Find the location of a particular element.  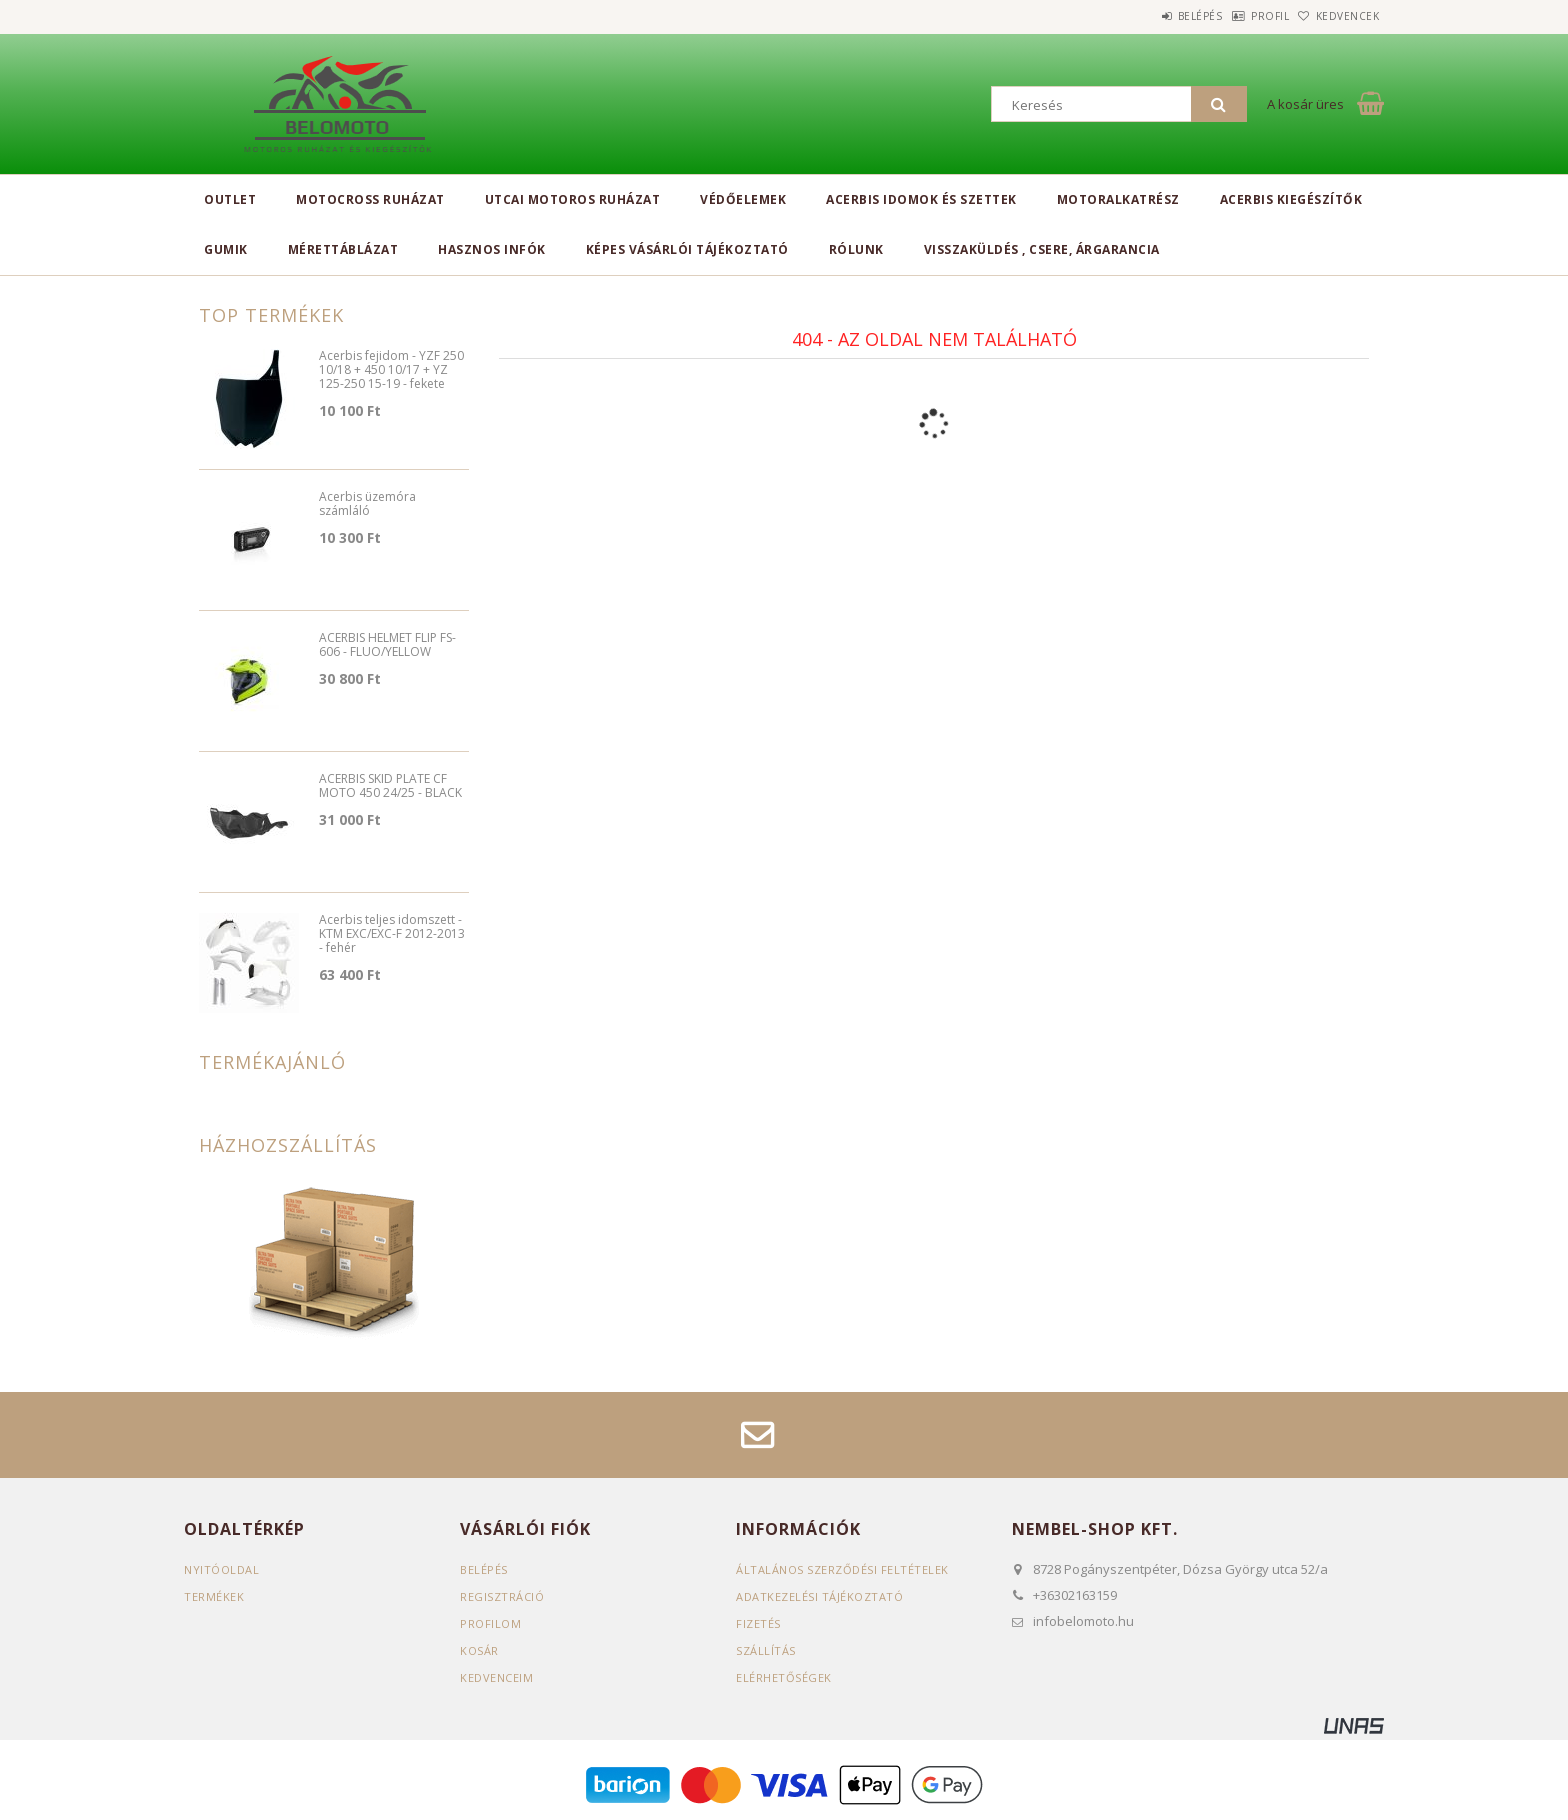

Rólunk is located at coordinates (856, 249).